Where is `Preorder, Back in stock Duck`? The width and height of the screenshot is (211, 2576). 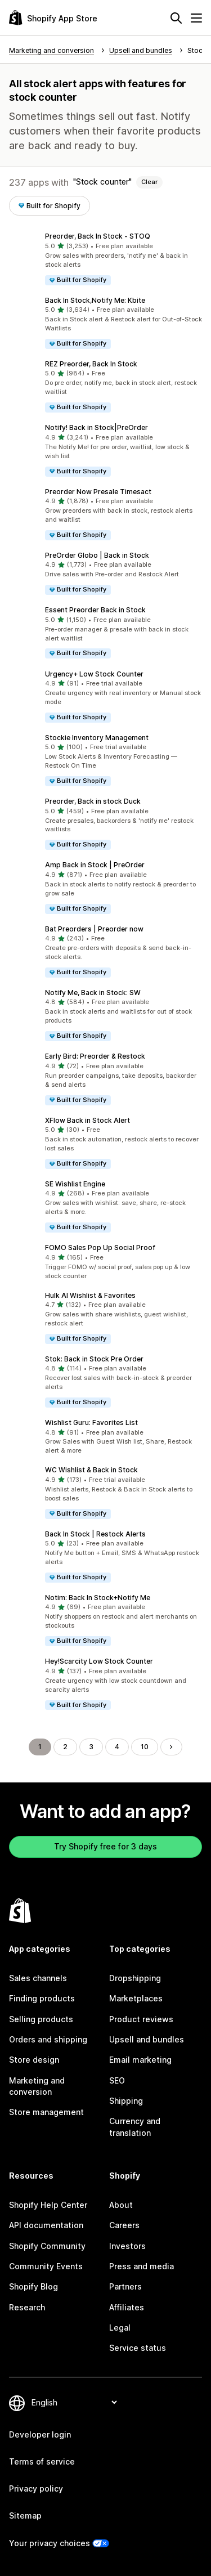
Preorder, Back in stock Duck is located at coordinates (93, 801).